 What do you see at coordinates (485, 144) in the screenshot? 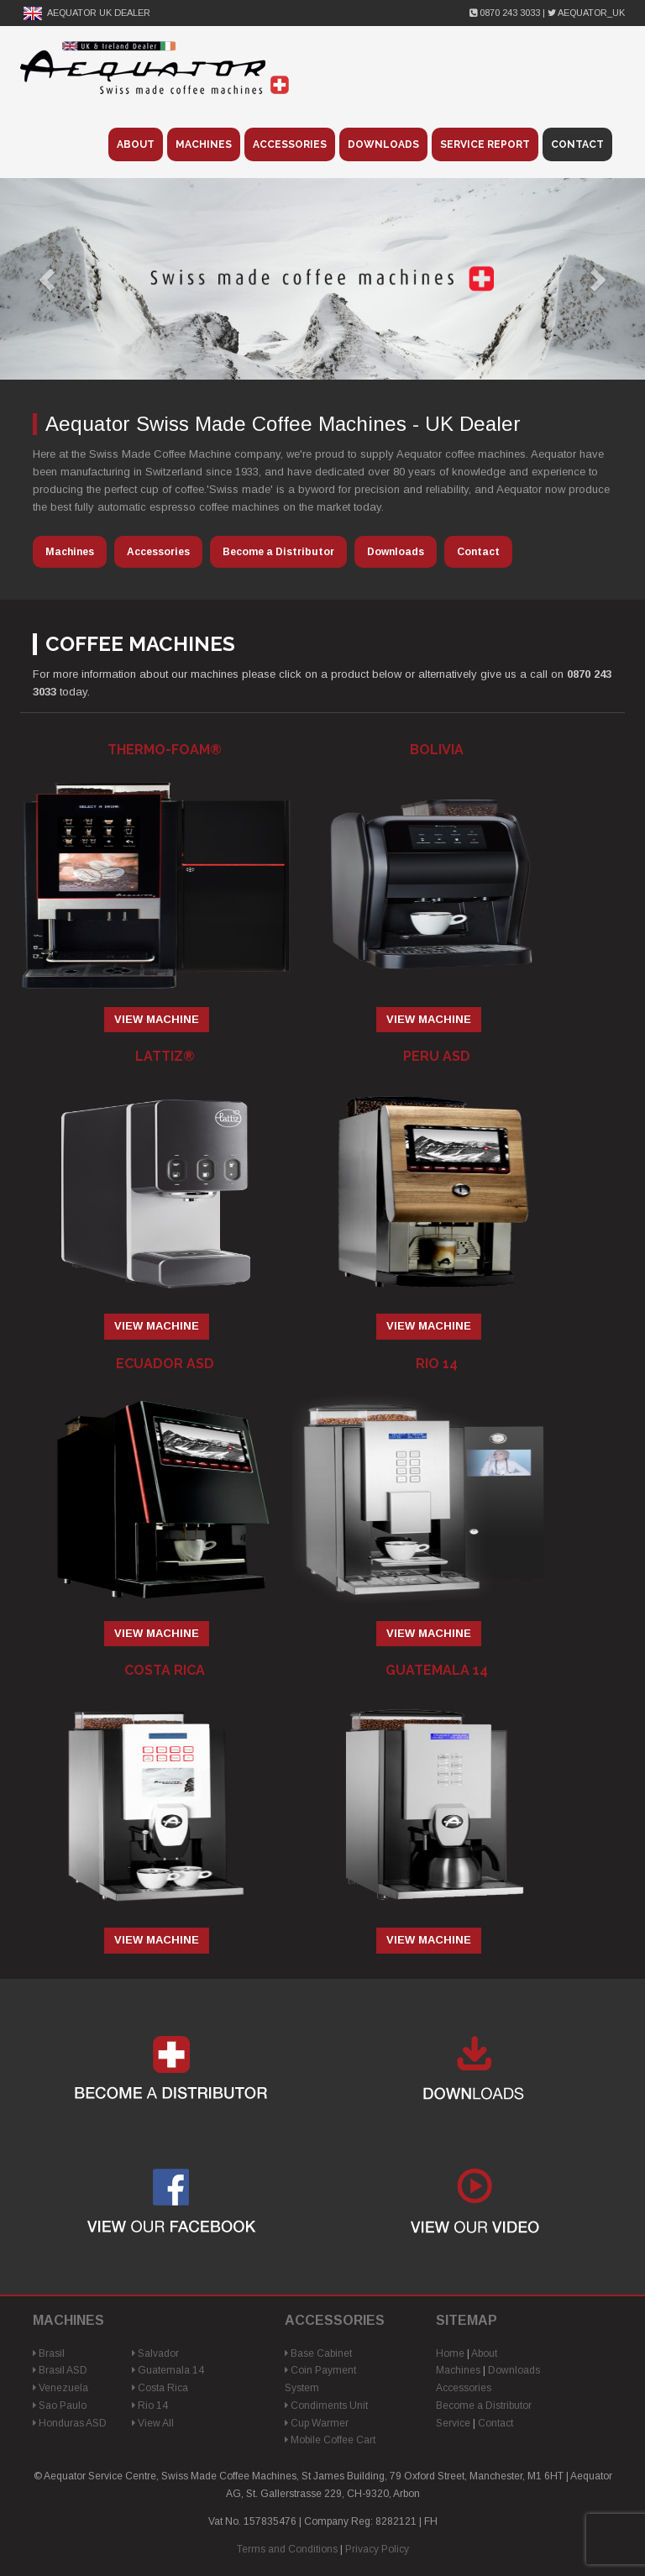
I see `Service Report` at bounding box center [485, 144].